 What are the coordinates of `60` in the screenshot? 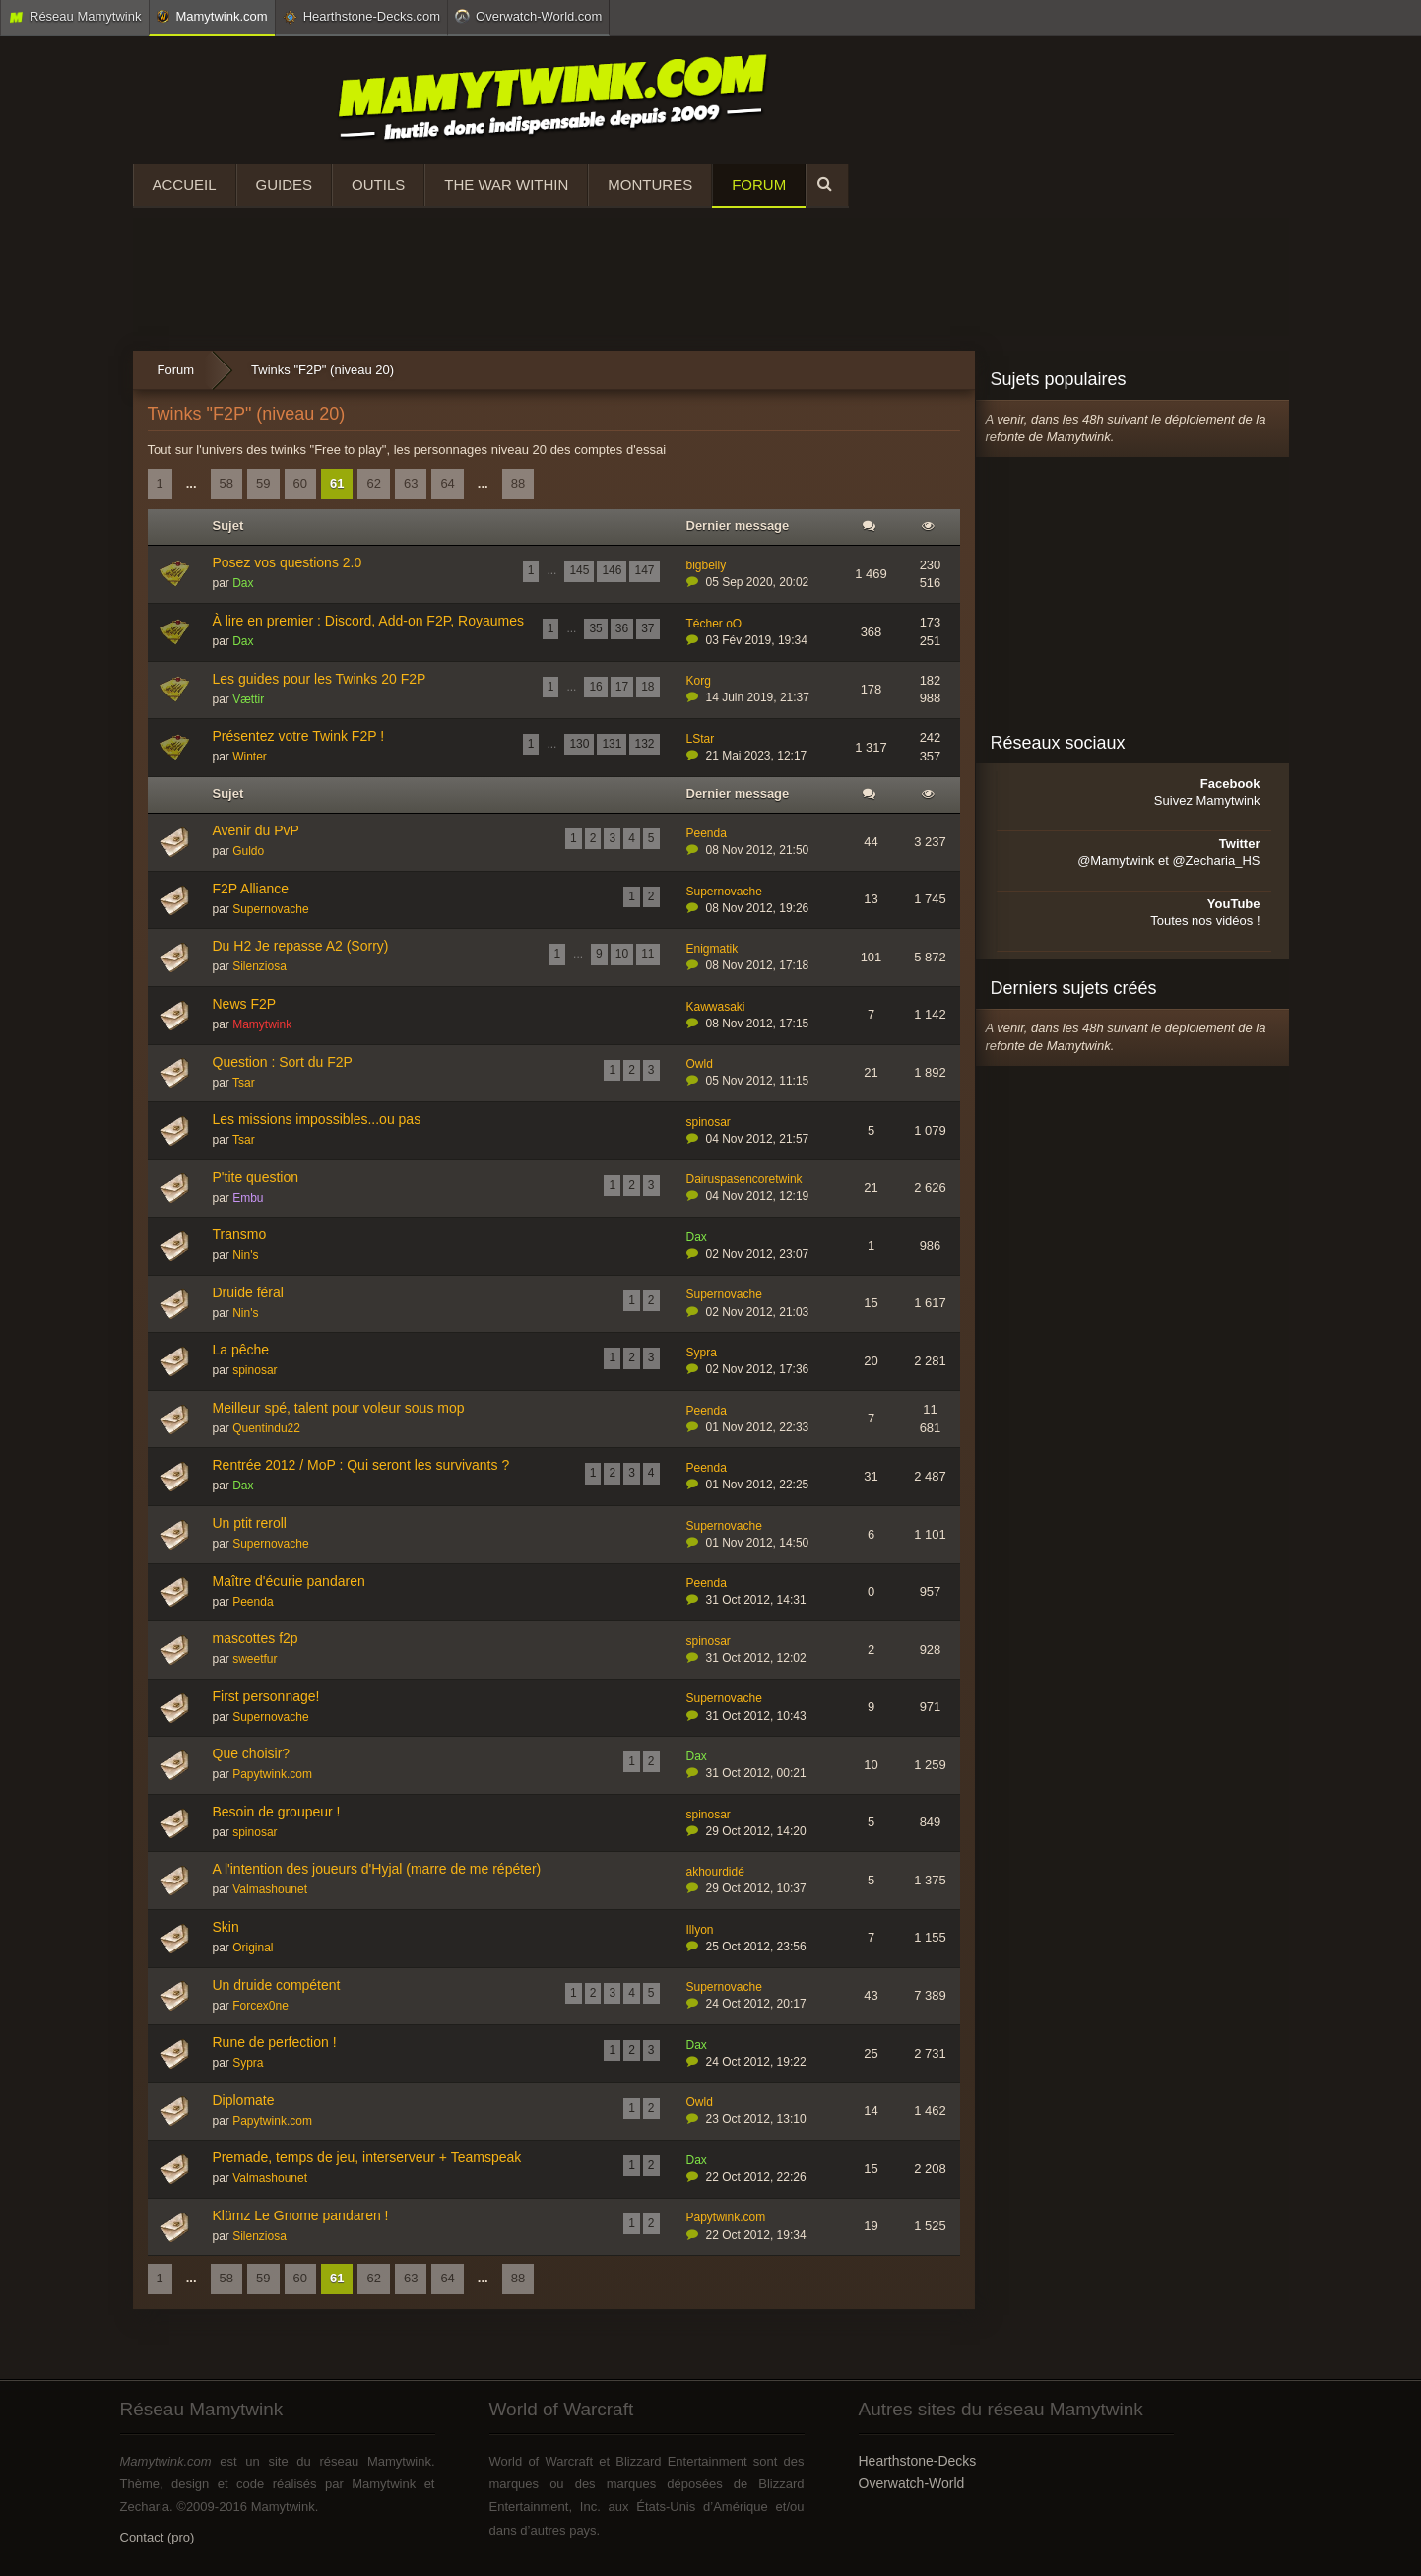 It's located at (300, 483).